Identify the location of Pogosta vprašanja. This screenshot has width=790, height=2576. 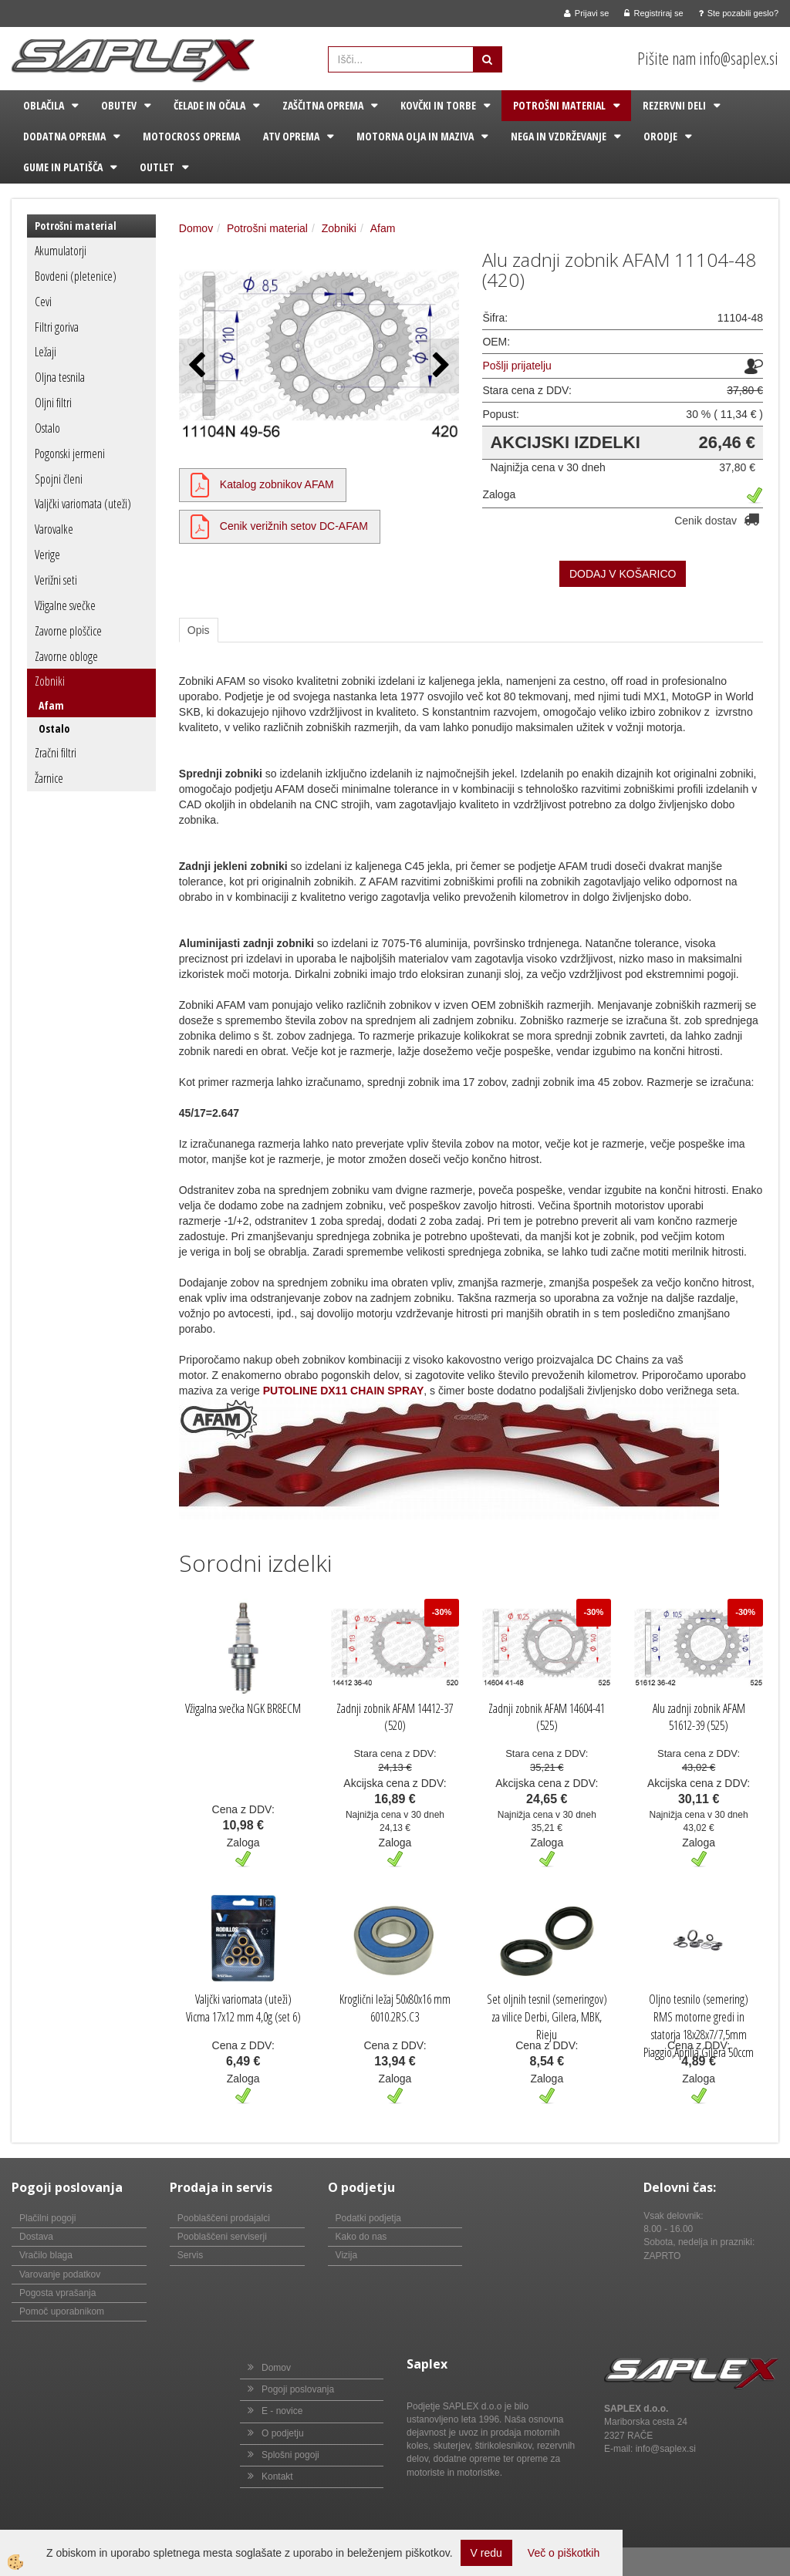
(57, 2293).